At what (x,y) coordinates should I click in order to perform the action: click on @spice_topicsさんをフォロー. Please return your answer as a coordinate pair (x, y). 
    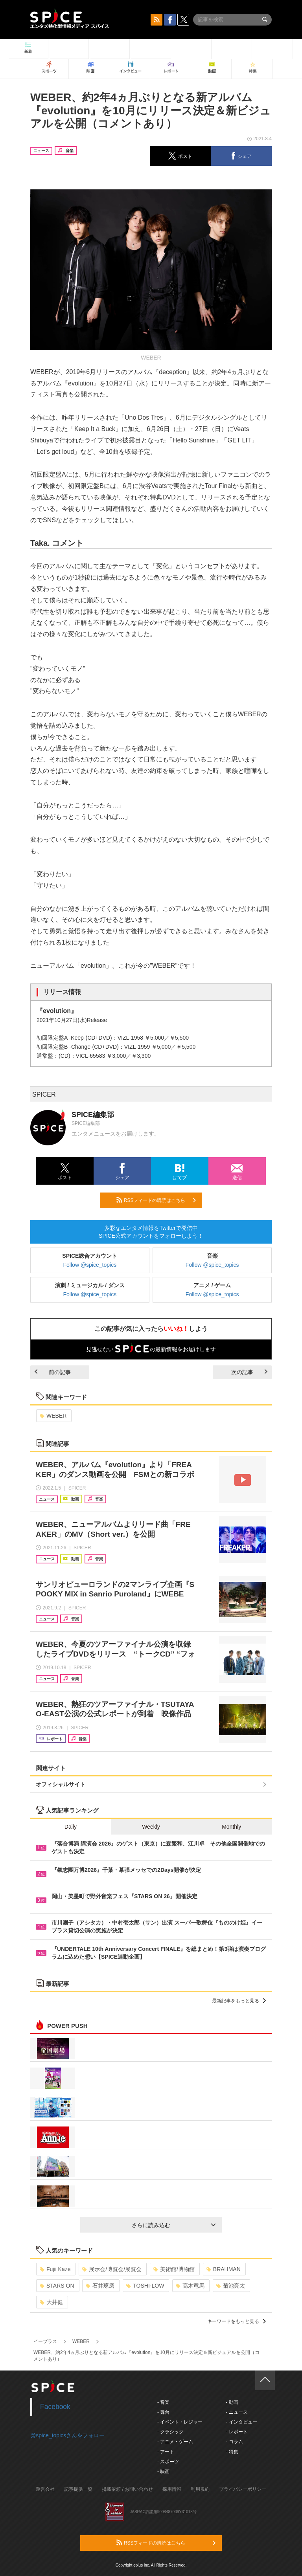
    Looking at the image, I should click on (67, 2435).